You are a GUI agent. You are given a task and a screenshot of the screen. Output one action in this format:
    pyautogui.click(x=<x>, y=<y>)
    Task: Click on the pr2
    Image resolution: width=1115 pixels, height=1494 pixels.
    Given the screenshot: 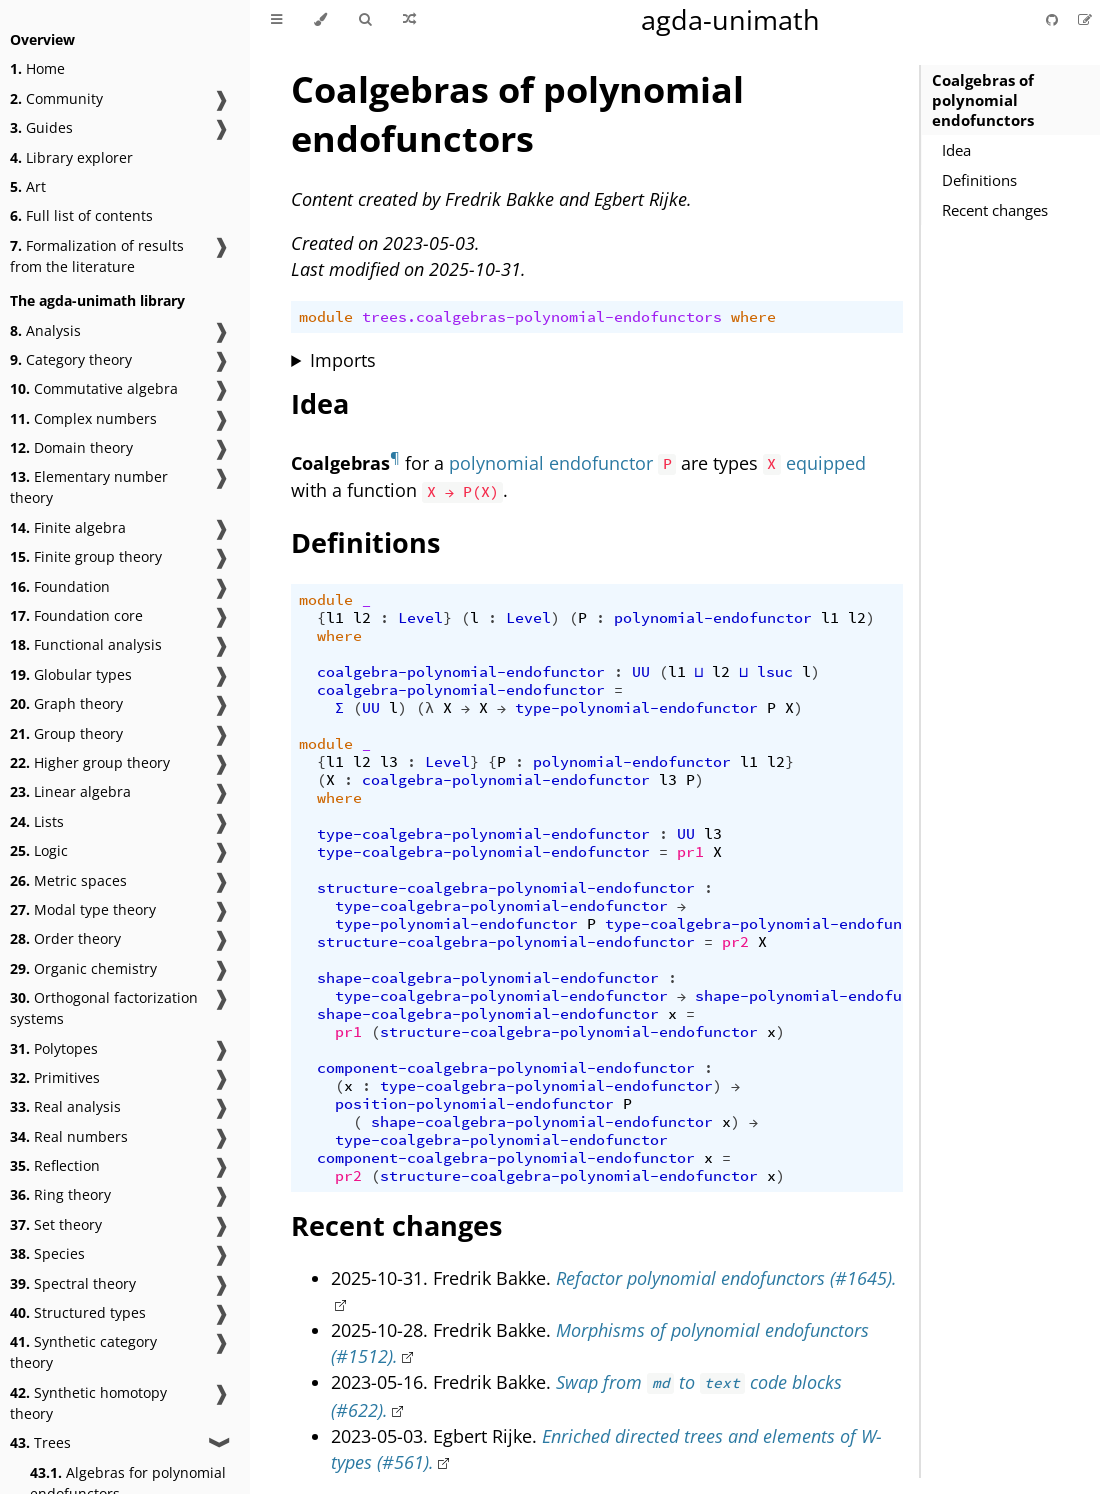 What is the action you would take?
    pyautogui.click(x=735, y=942)
    